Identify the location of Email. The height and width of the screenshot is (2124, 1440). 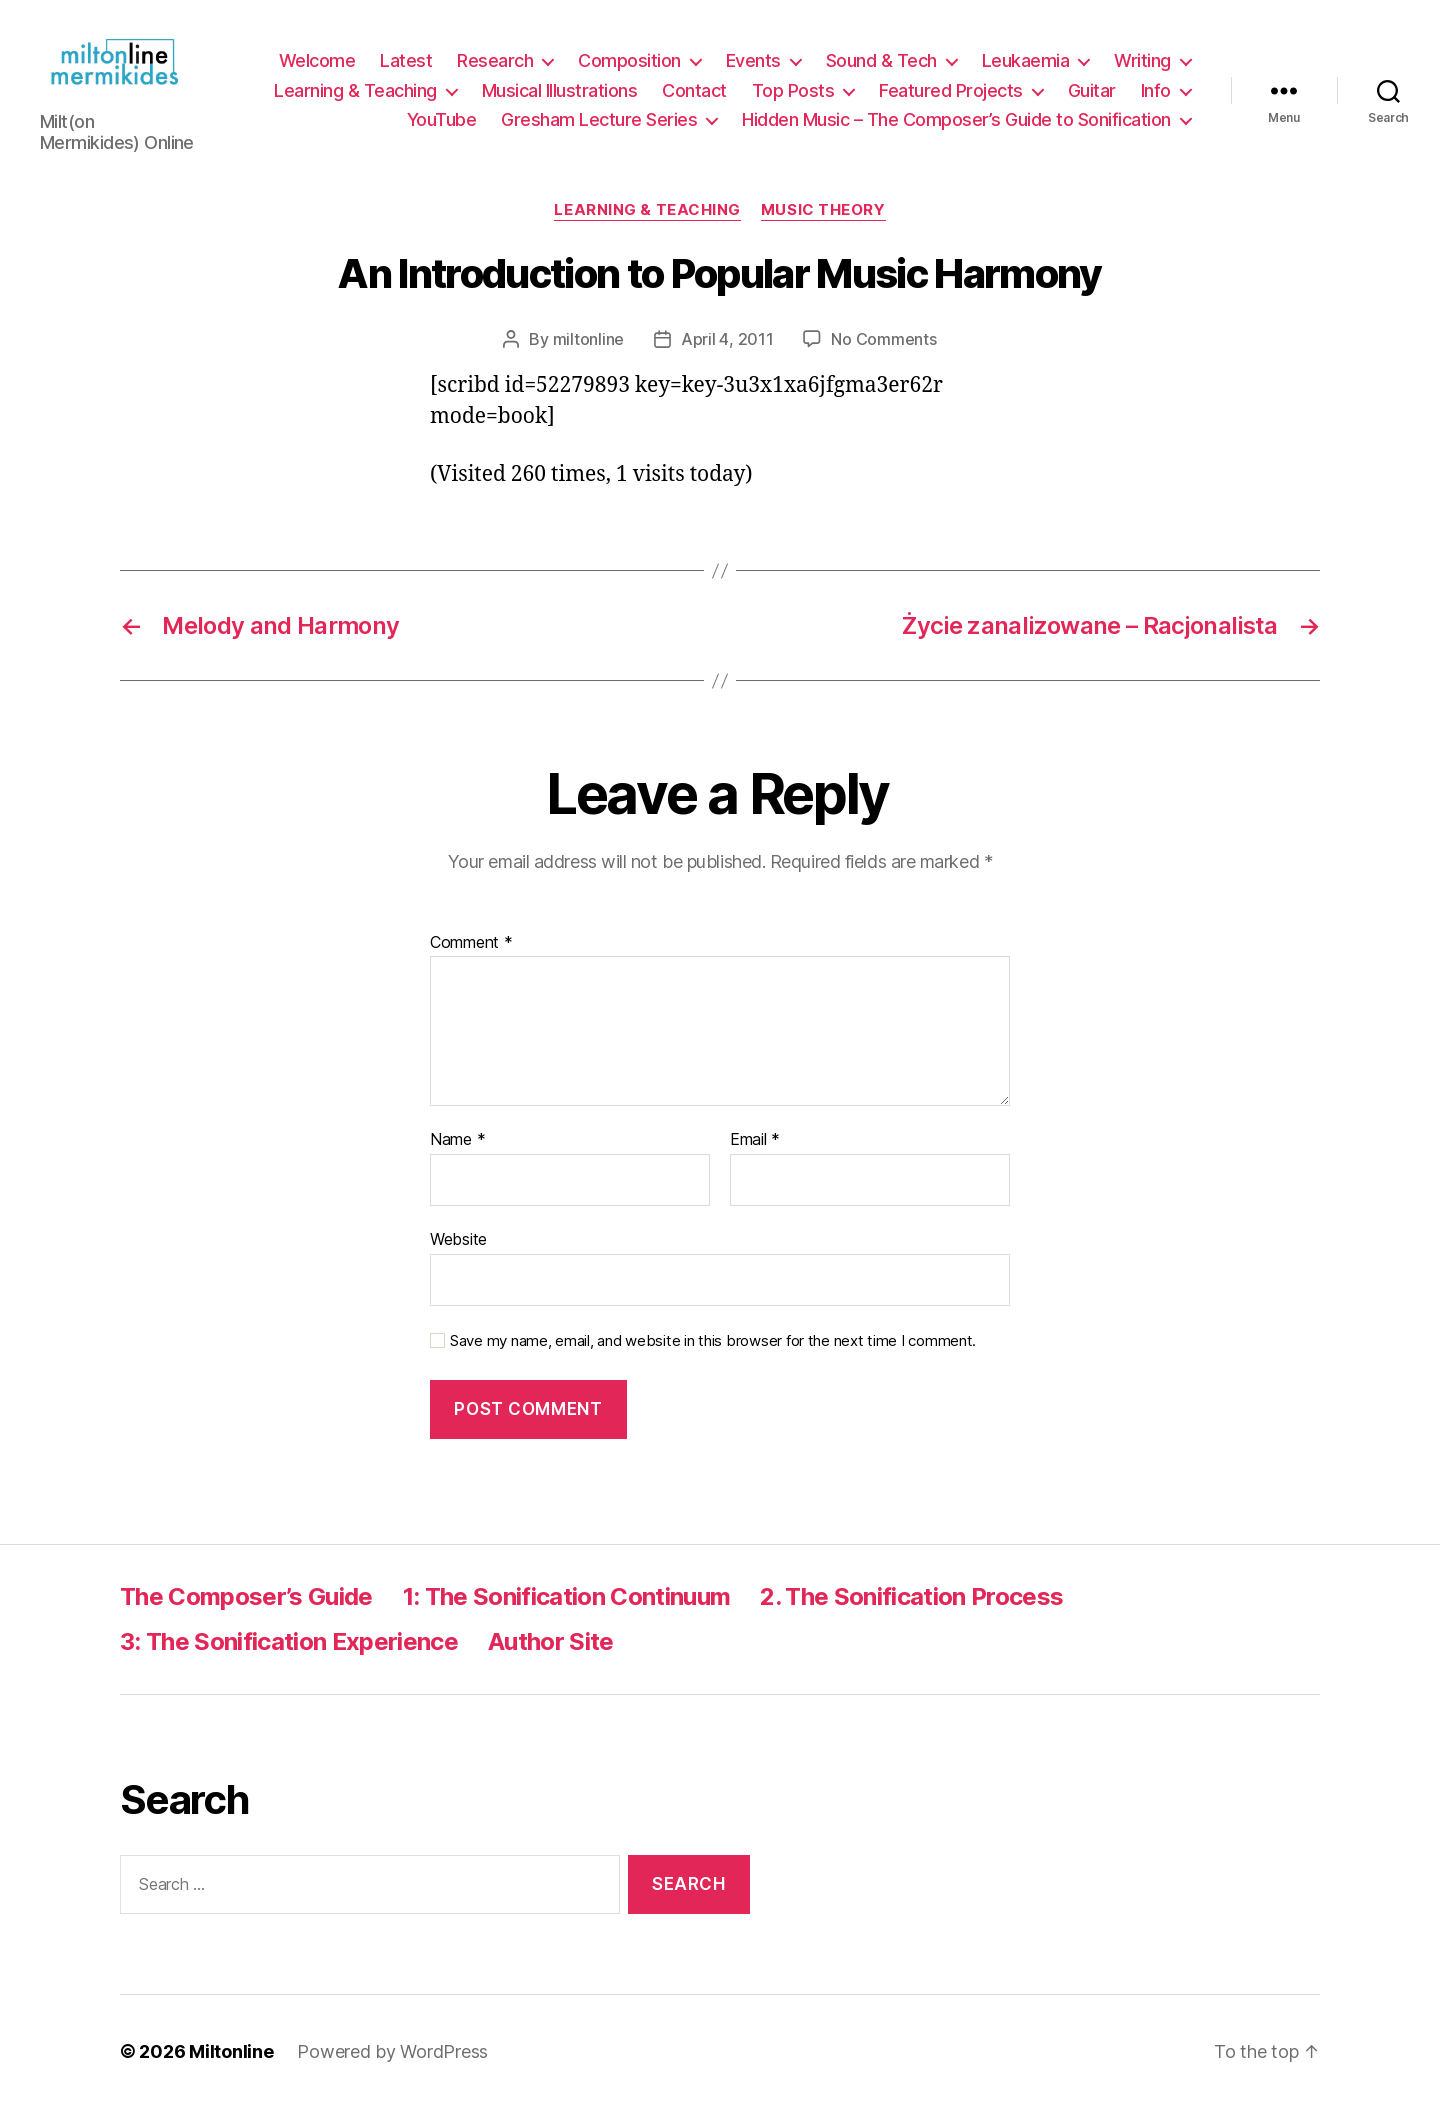
(755, 1157).